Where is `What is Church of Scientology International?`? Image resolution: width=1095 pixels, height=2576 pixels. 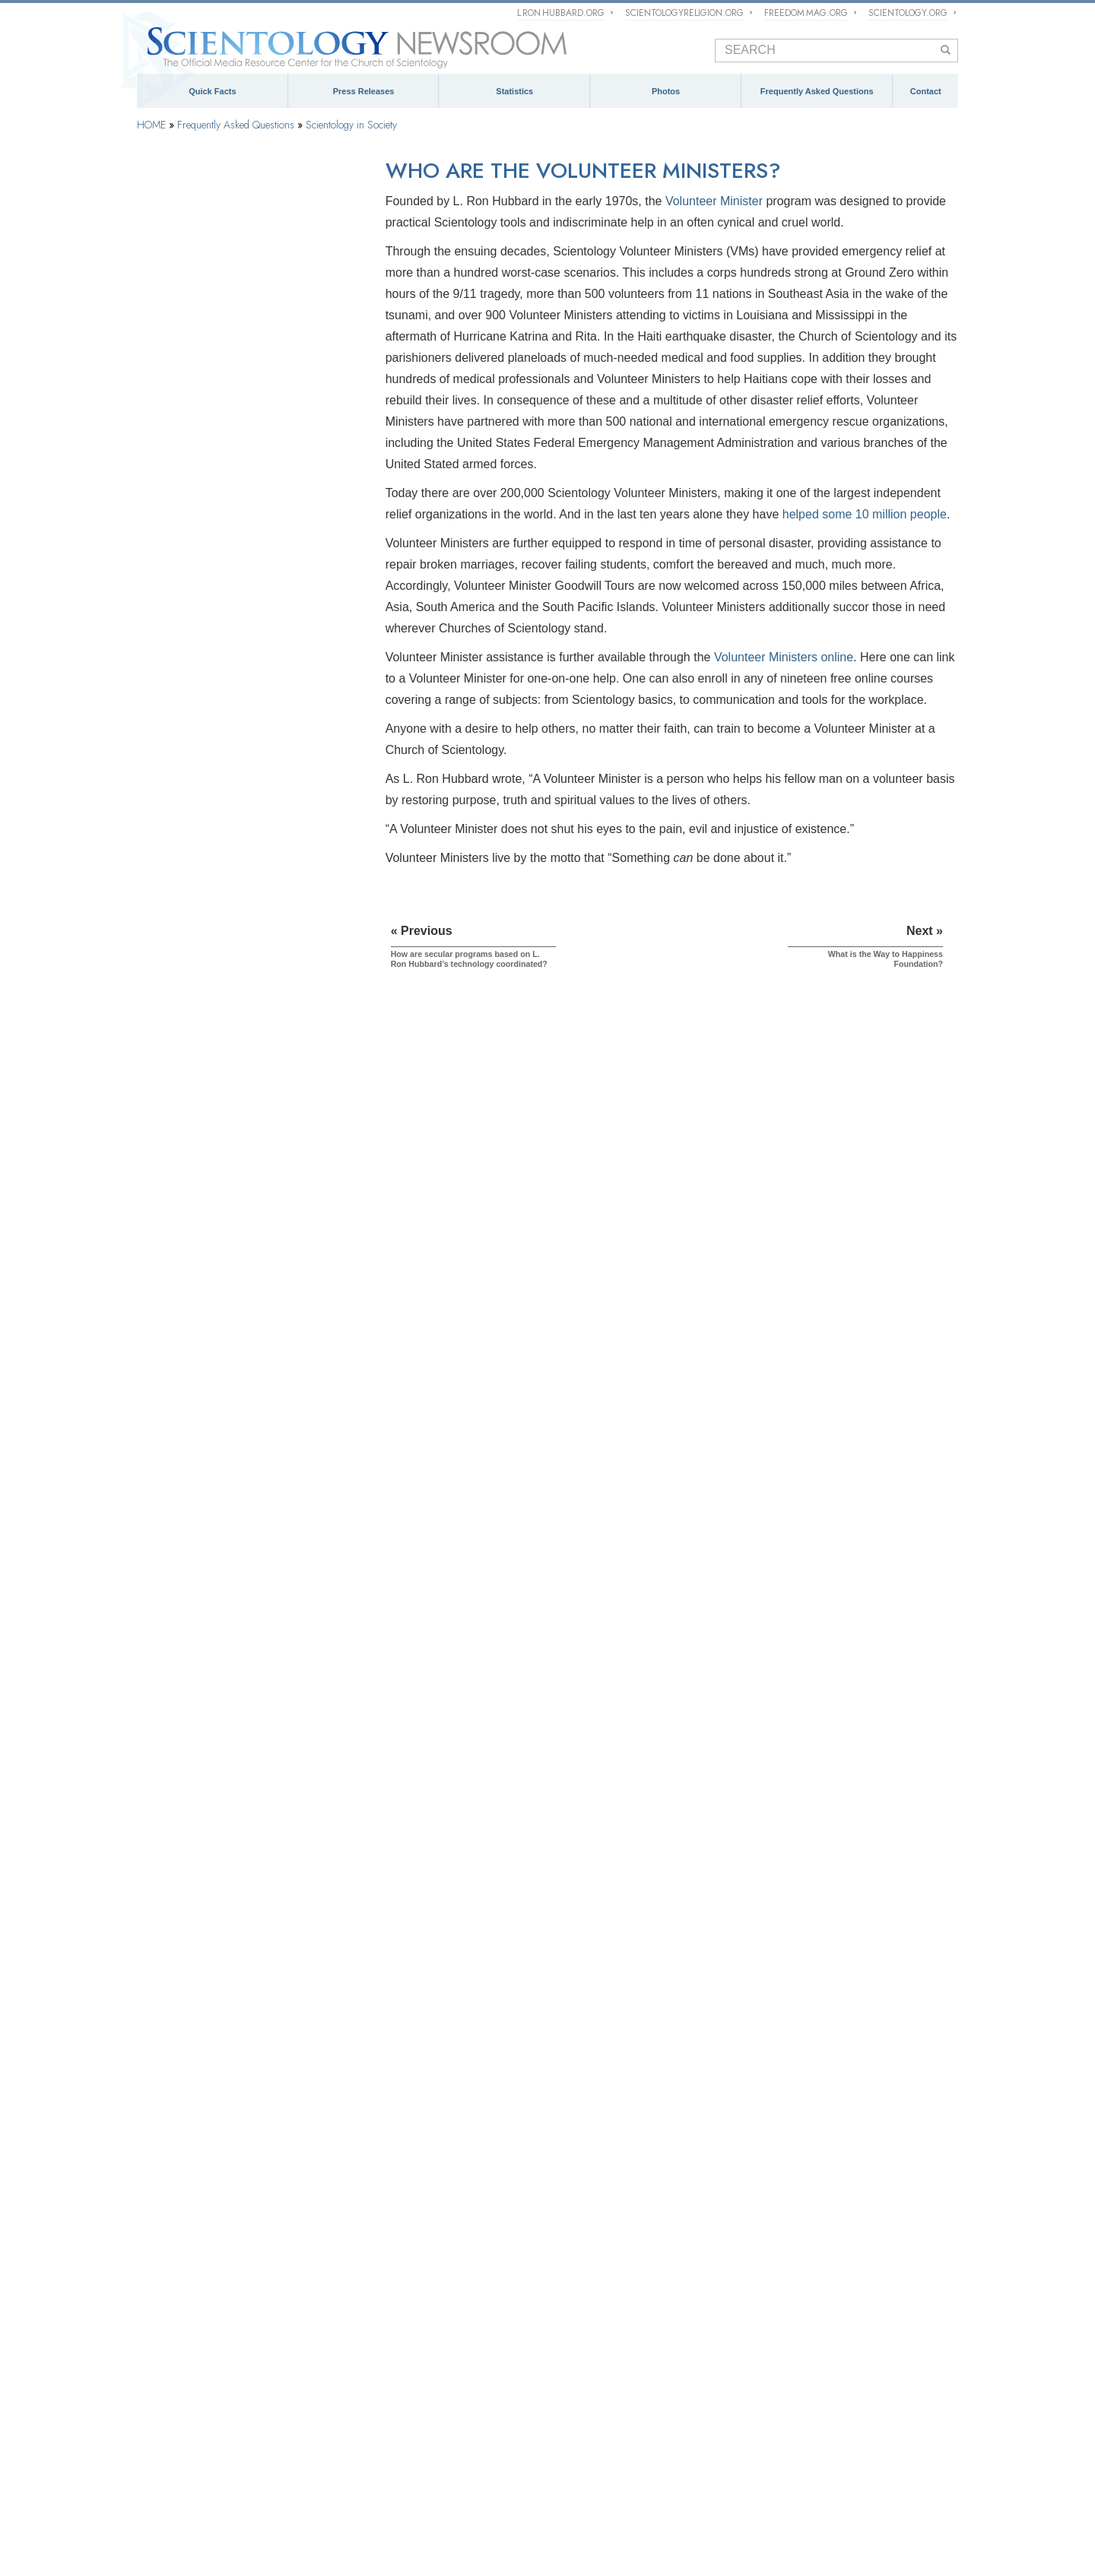 What is Church of Scientology International? is located at coordinates (442, 2267).